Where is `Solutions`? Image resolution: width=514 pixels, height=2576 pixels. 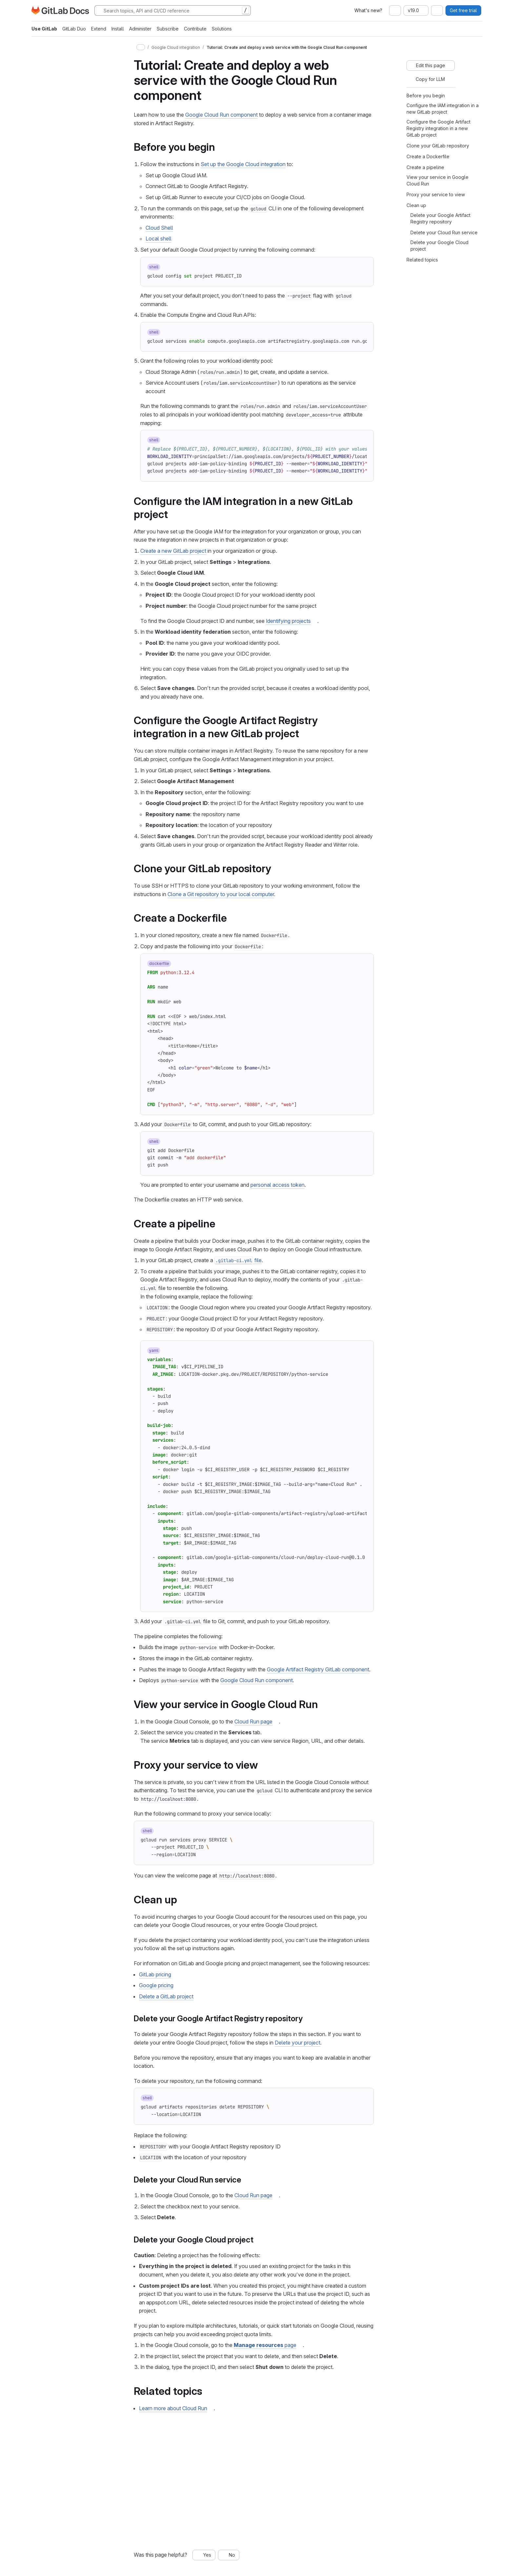
Solutions is located at coordinates (222, 28).